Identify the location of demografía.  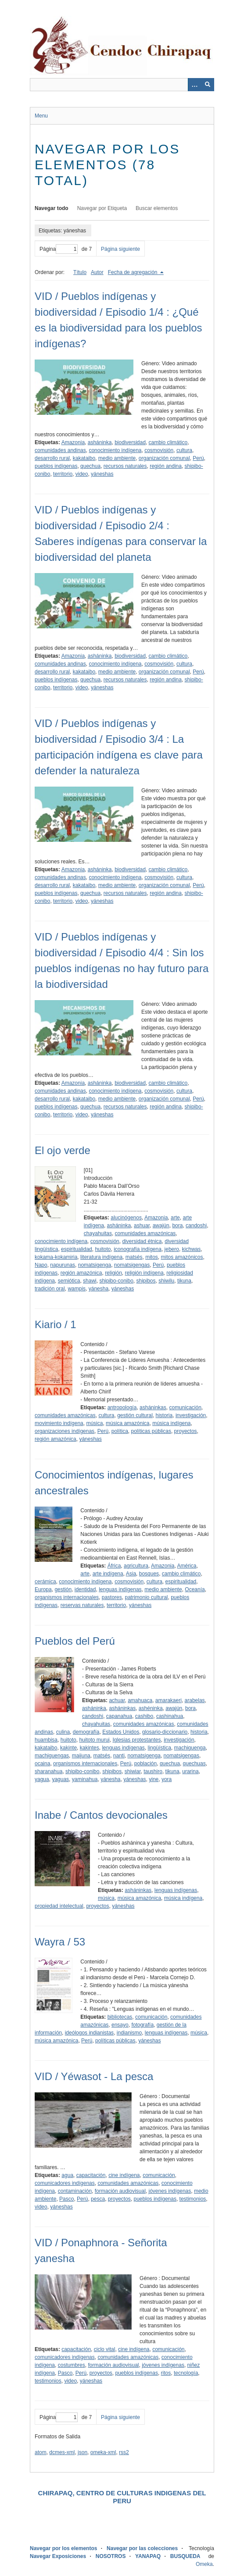
(86, 1732).